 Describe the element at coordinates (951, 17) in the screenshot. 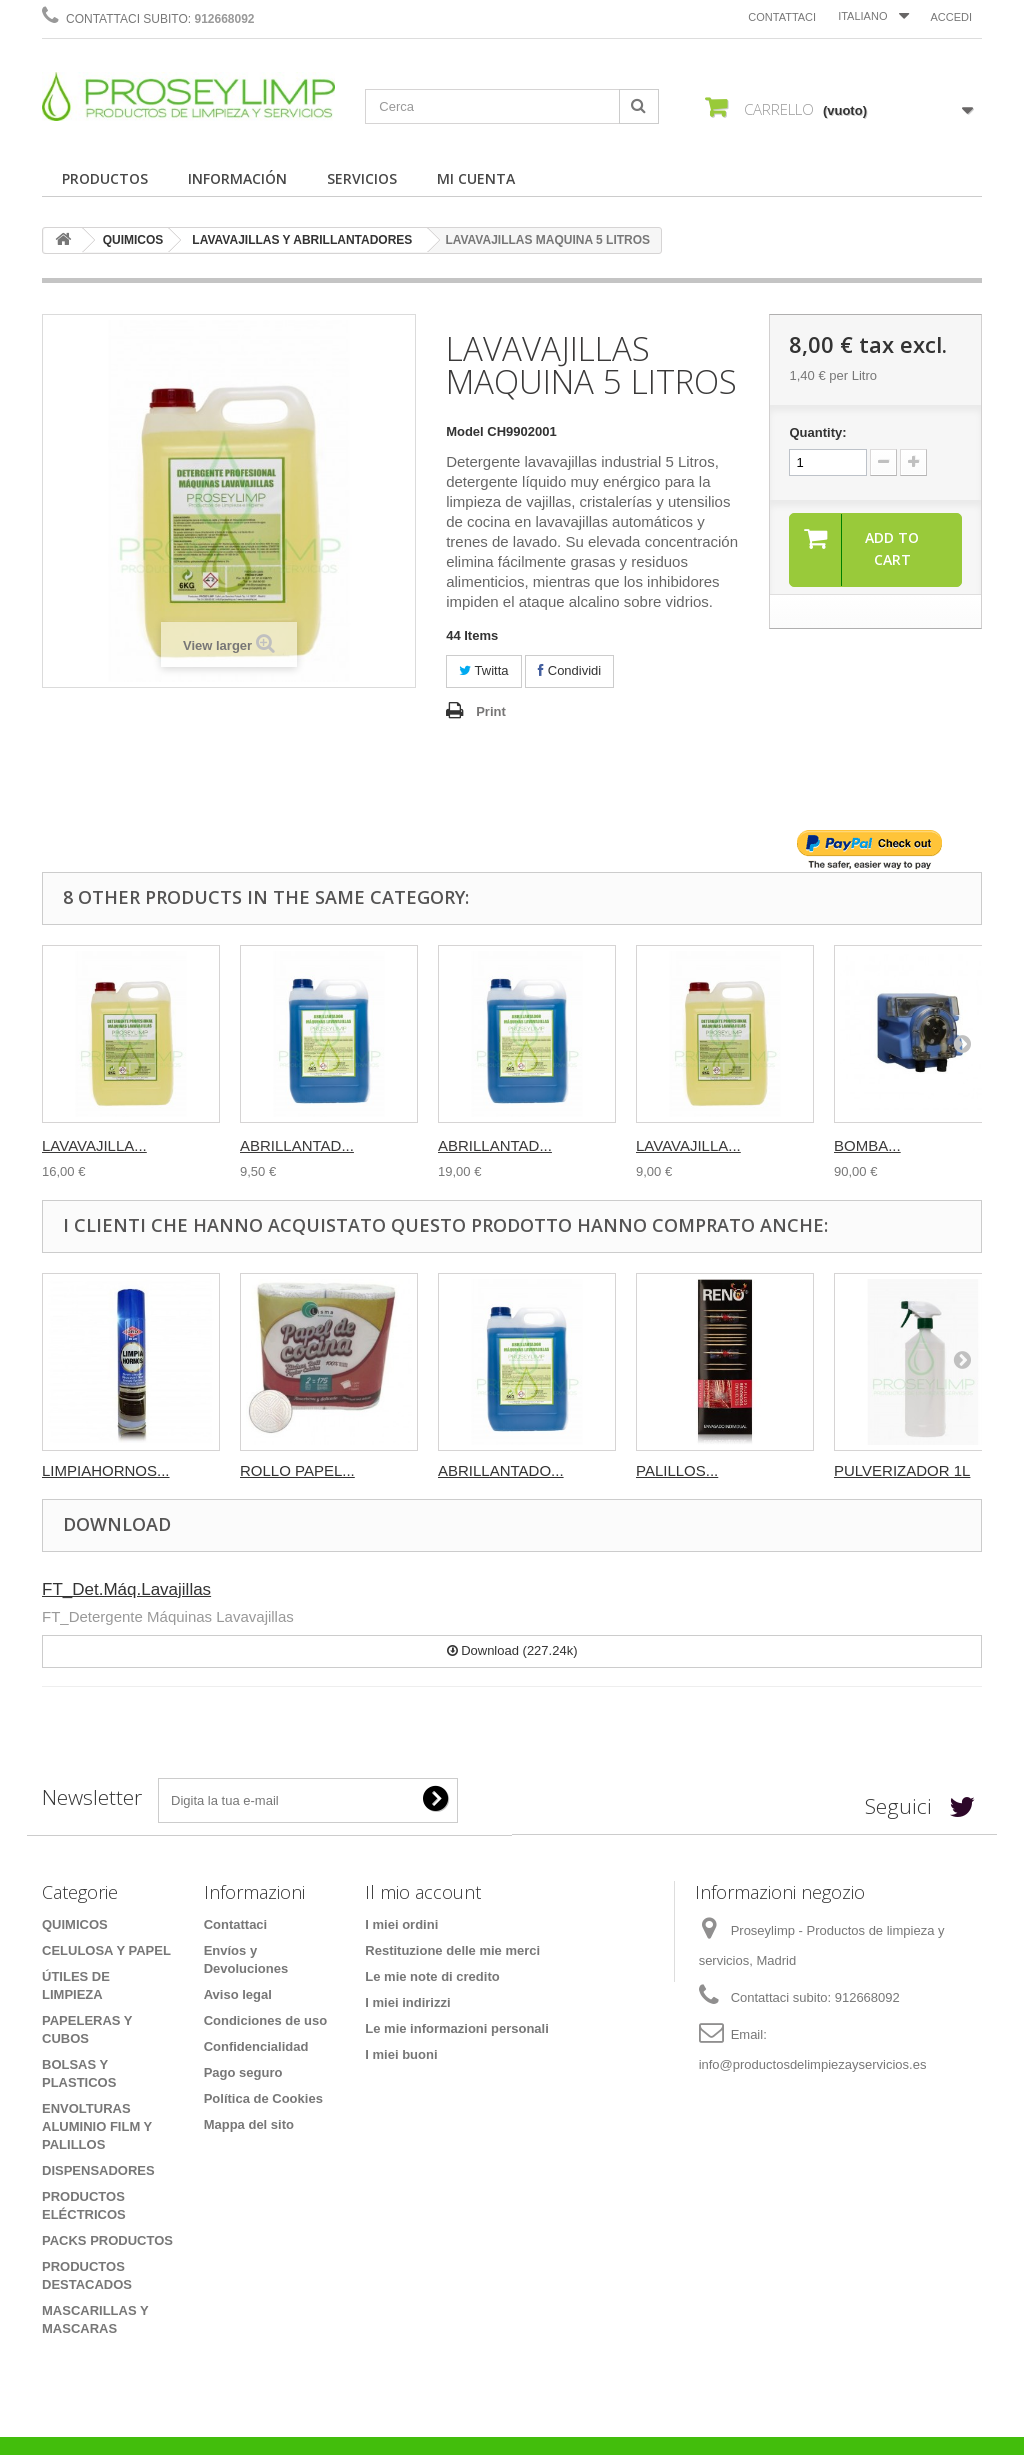

I see `Accedi` at that location.